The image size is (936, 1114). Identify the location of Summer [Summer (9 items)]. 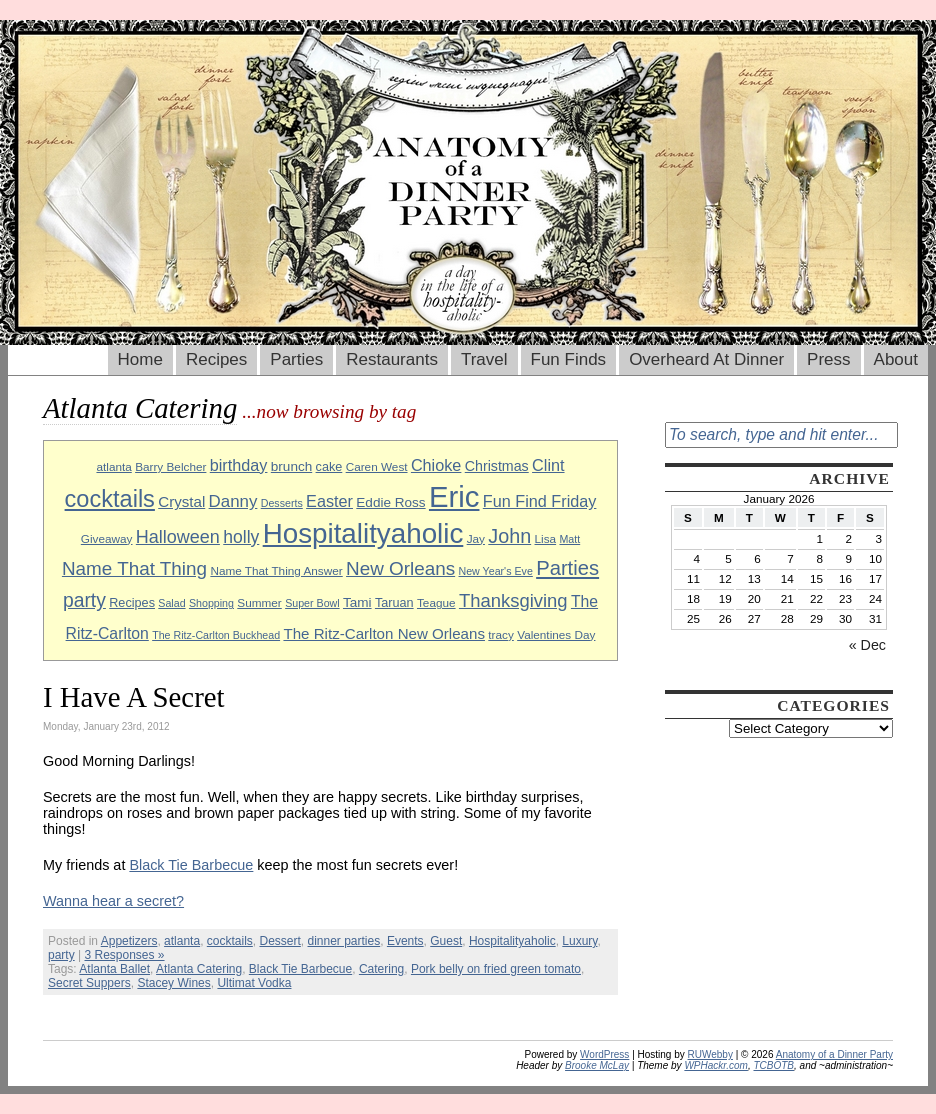
(259, 602).